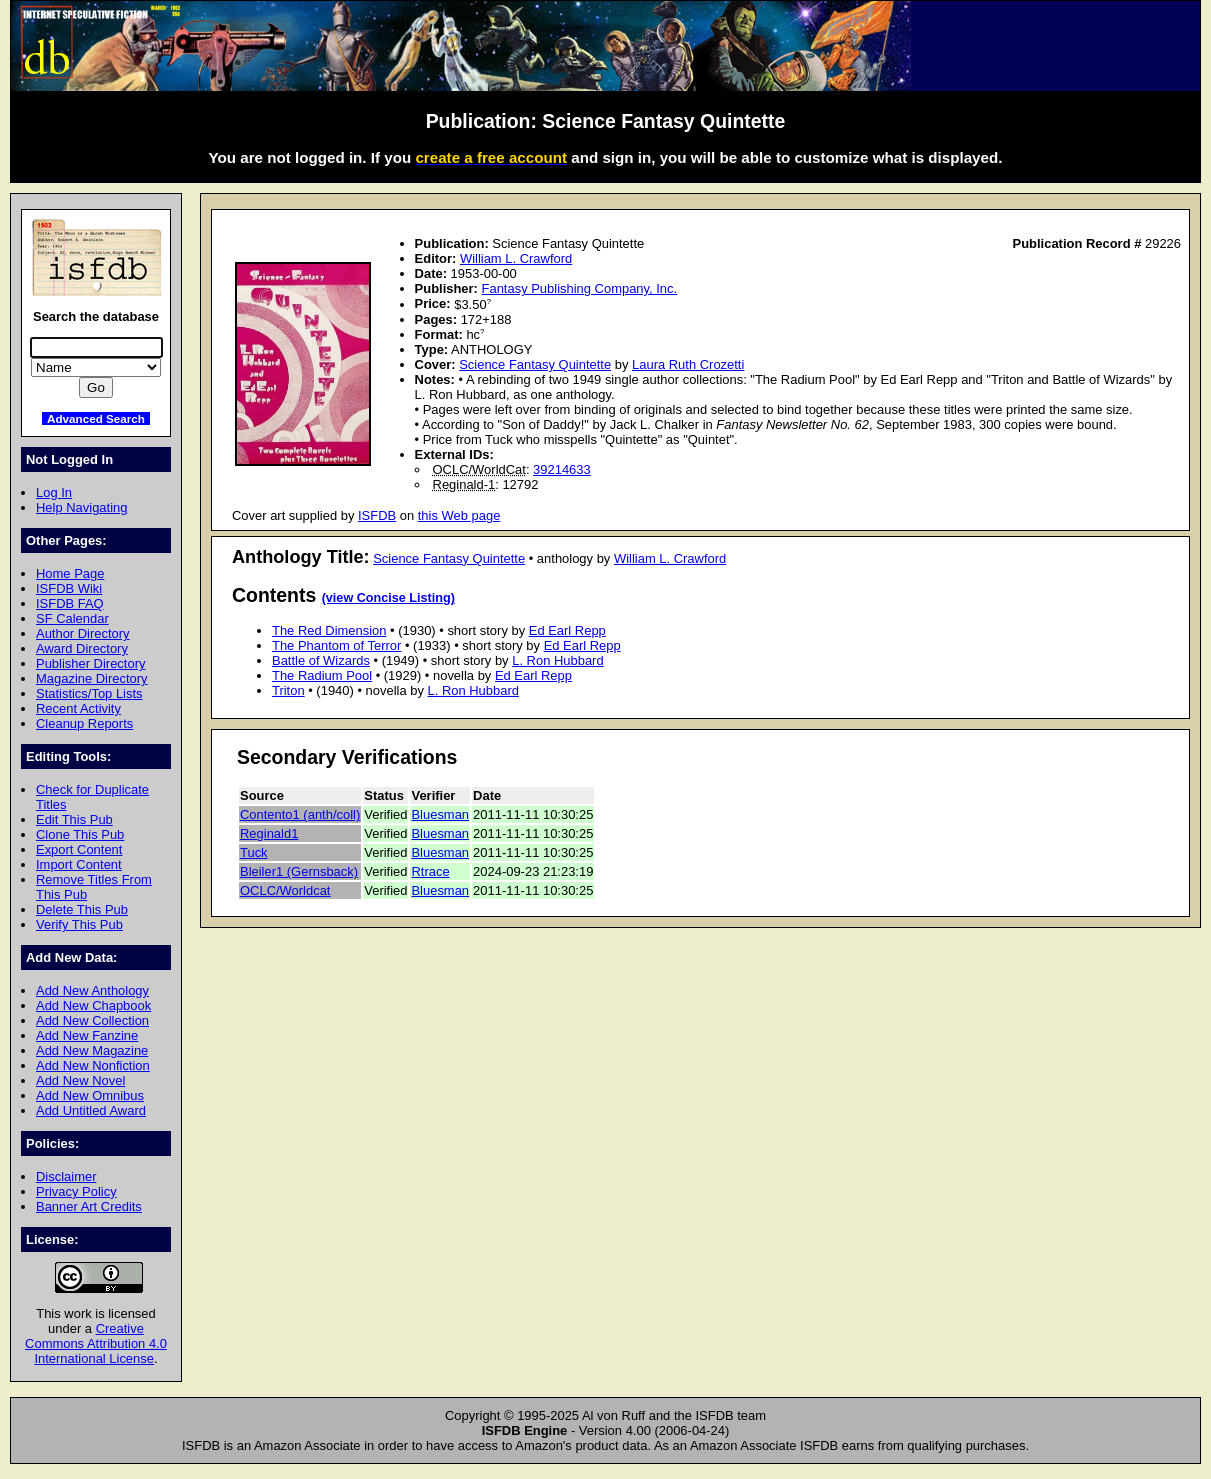  Describe the element at coordinates (72, 618) in the screenshot. I see `SF Calendar` at that location.